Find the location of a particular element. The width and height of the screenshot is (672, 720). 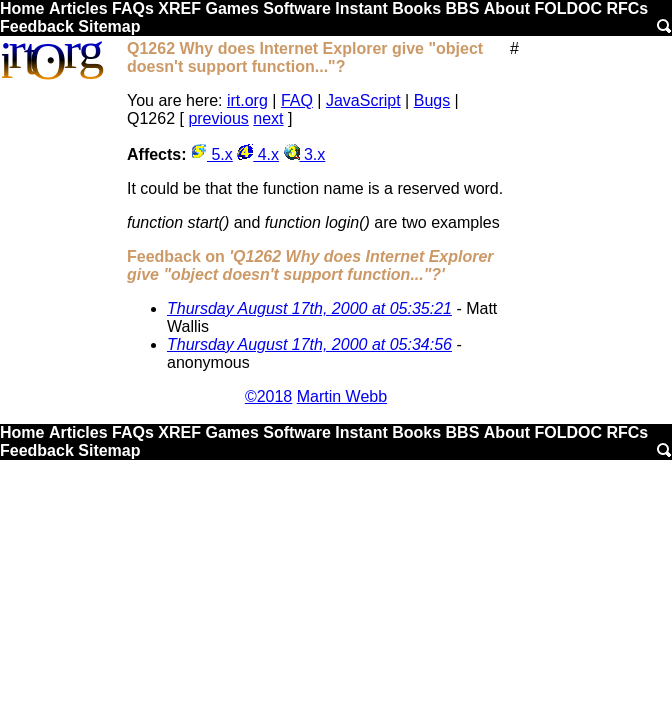

Feedback is located at coordinates (37, 26).